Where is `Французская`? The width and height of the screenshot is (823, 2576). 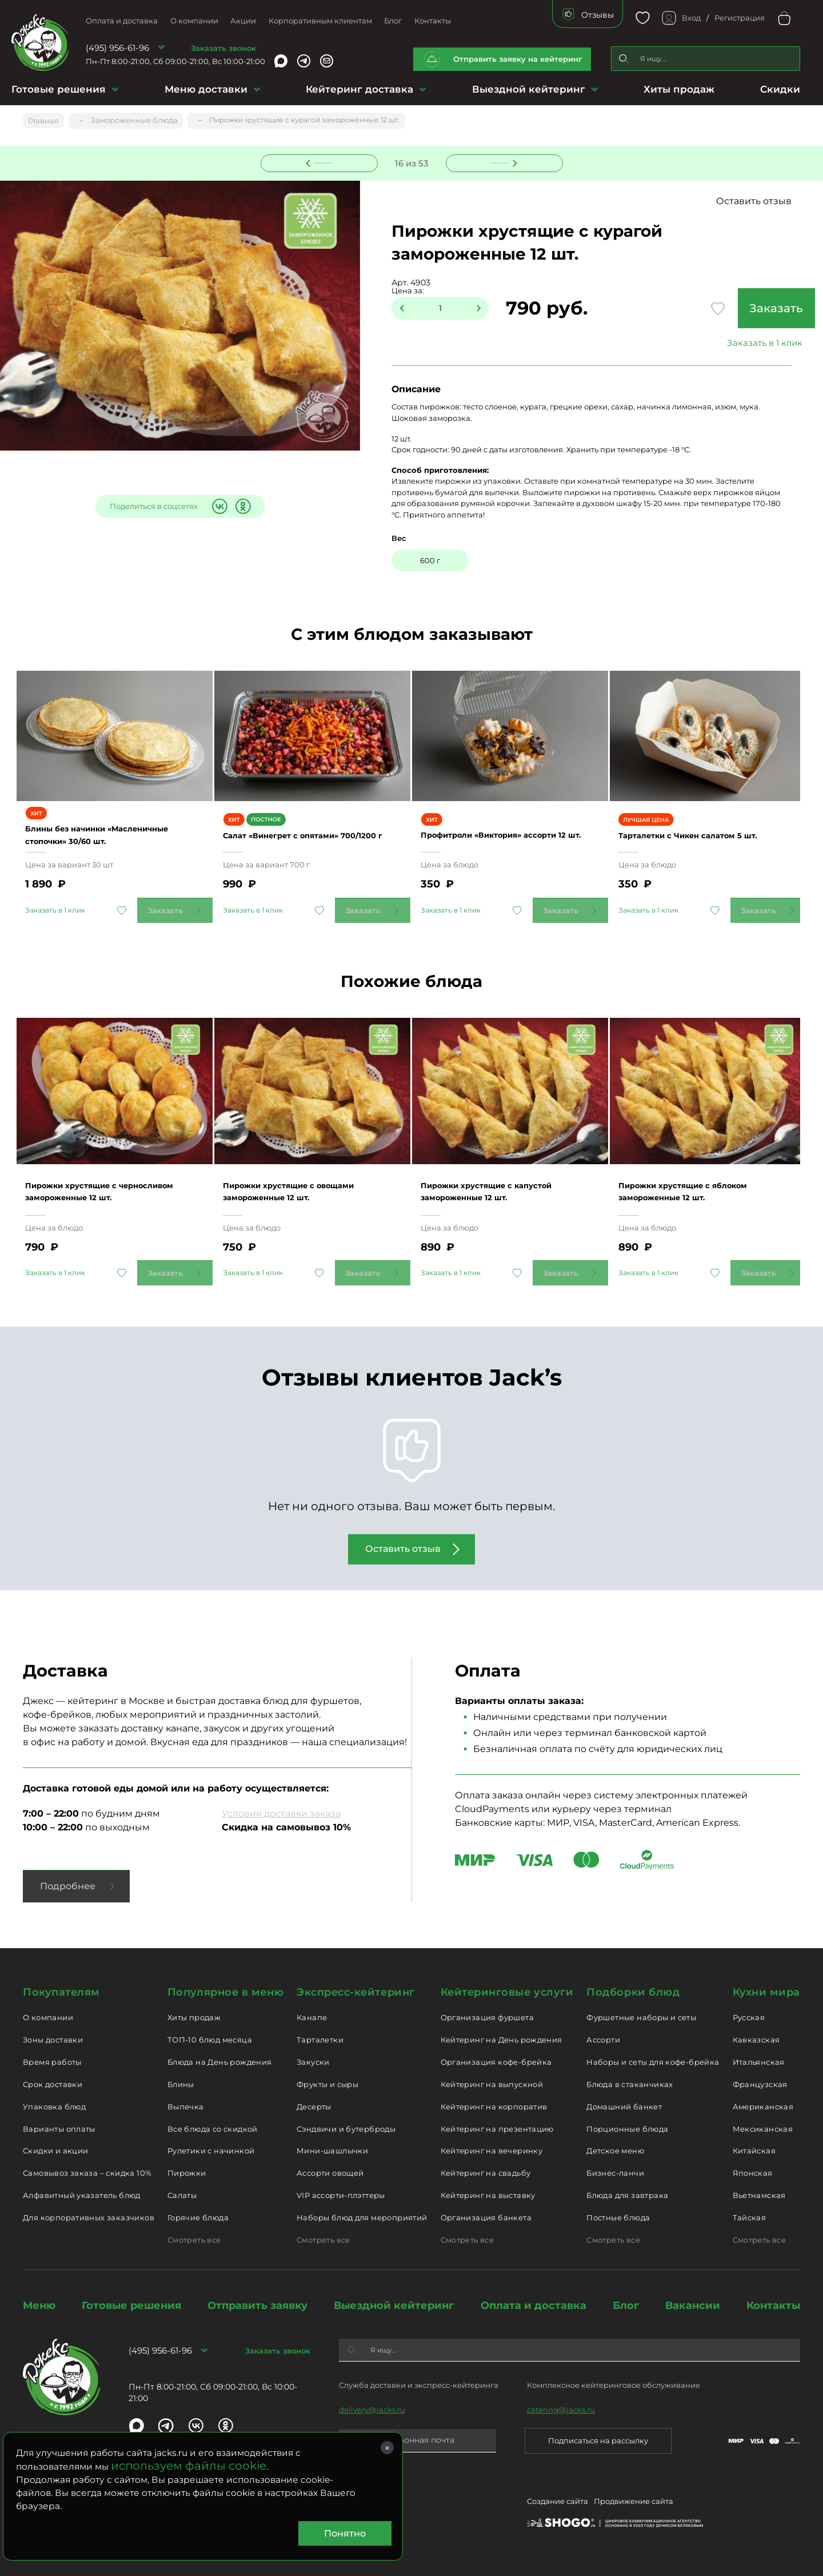
Французская is located at coordinates (760, 2084).